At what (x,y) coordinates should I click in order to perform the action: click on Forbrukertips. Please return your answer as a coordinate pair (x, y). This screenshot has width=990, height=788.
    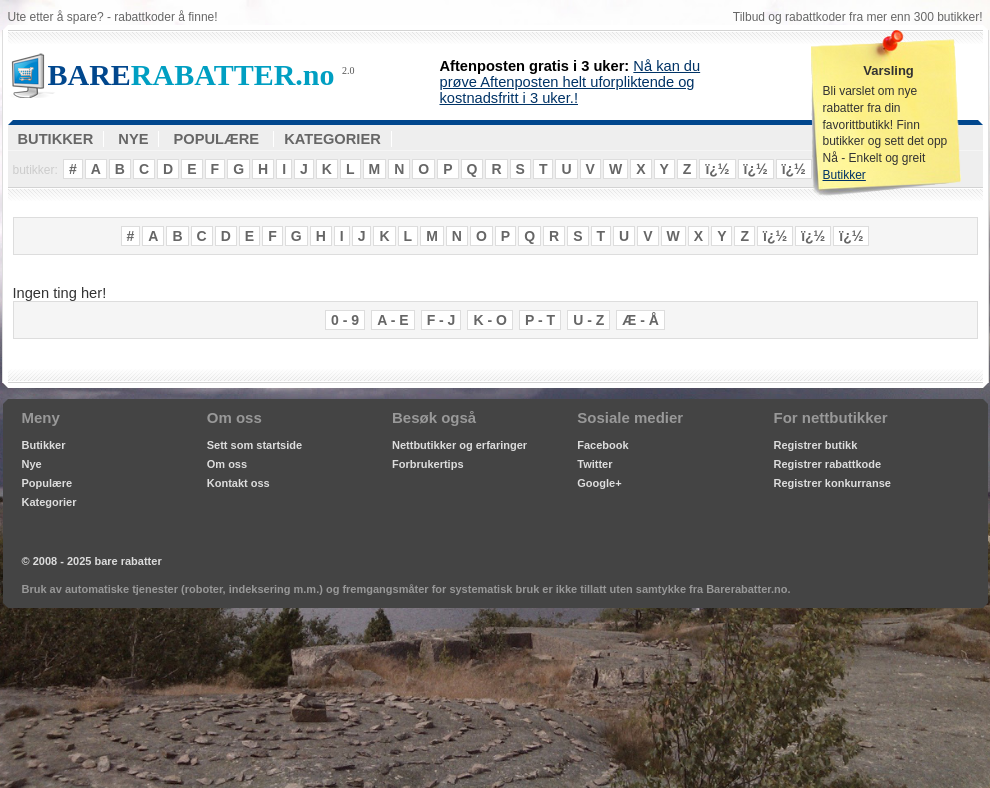
    Looking at the image, I should click on (428, 464).